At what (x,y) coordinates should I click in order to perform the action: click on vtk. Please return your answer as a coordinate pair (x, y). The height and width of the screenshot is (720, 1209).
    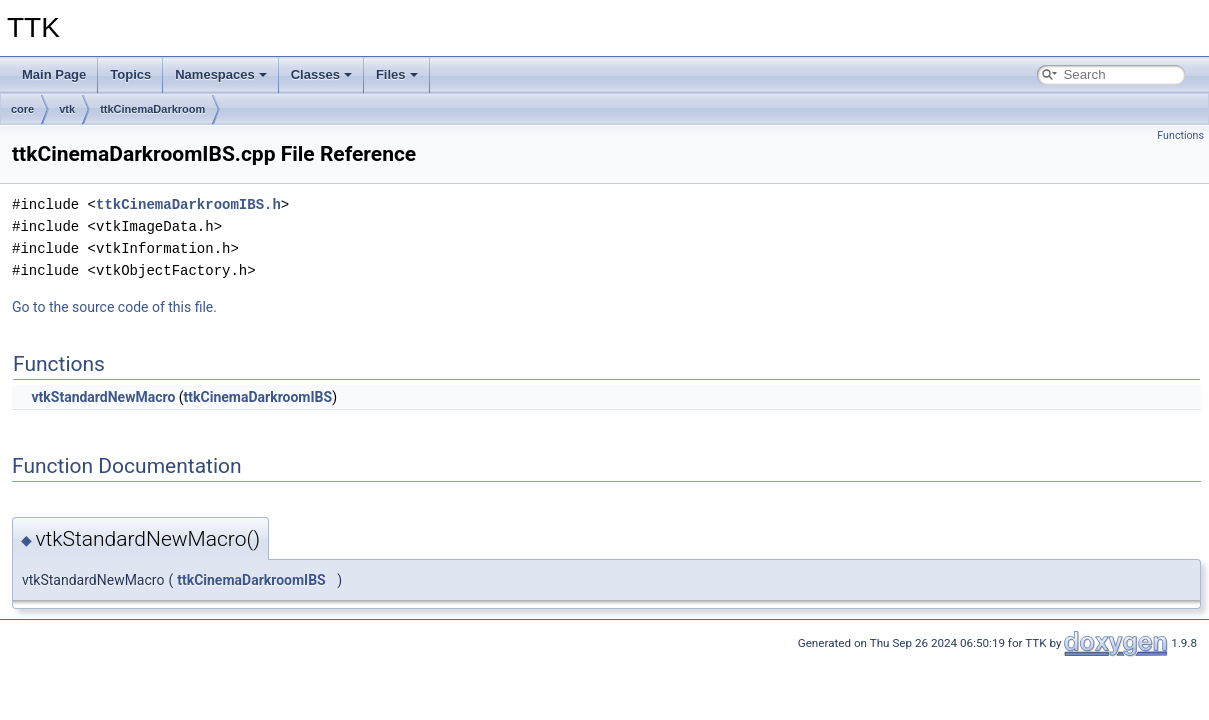
    Looking at the image, I should click on (67, 109).